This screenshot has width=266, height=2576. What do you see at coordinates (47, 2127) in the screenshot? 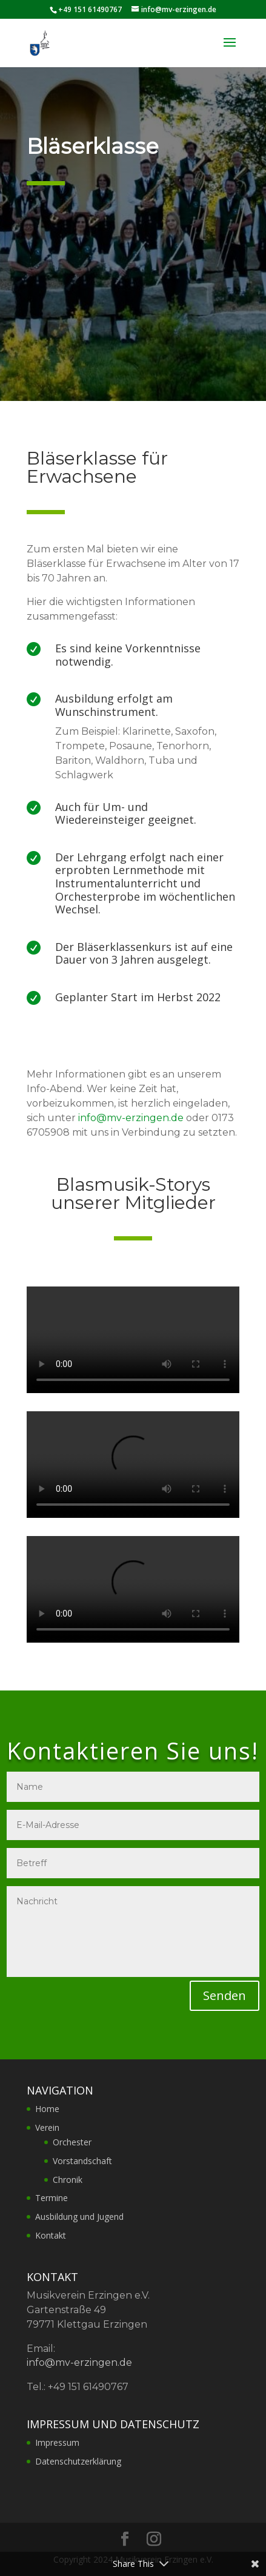
I see `Verein` at bounding box center [47, 2127].